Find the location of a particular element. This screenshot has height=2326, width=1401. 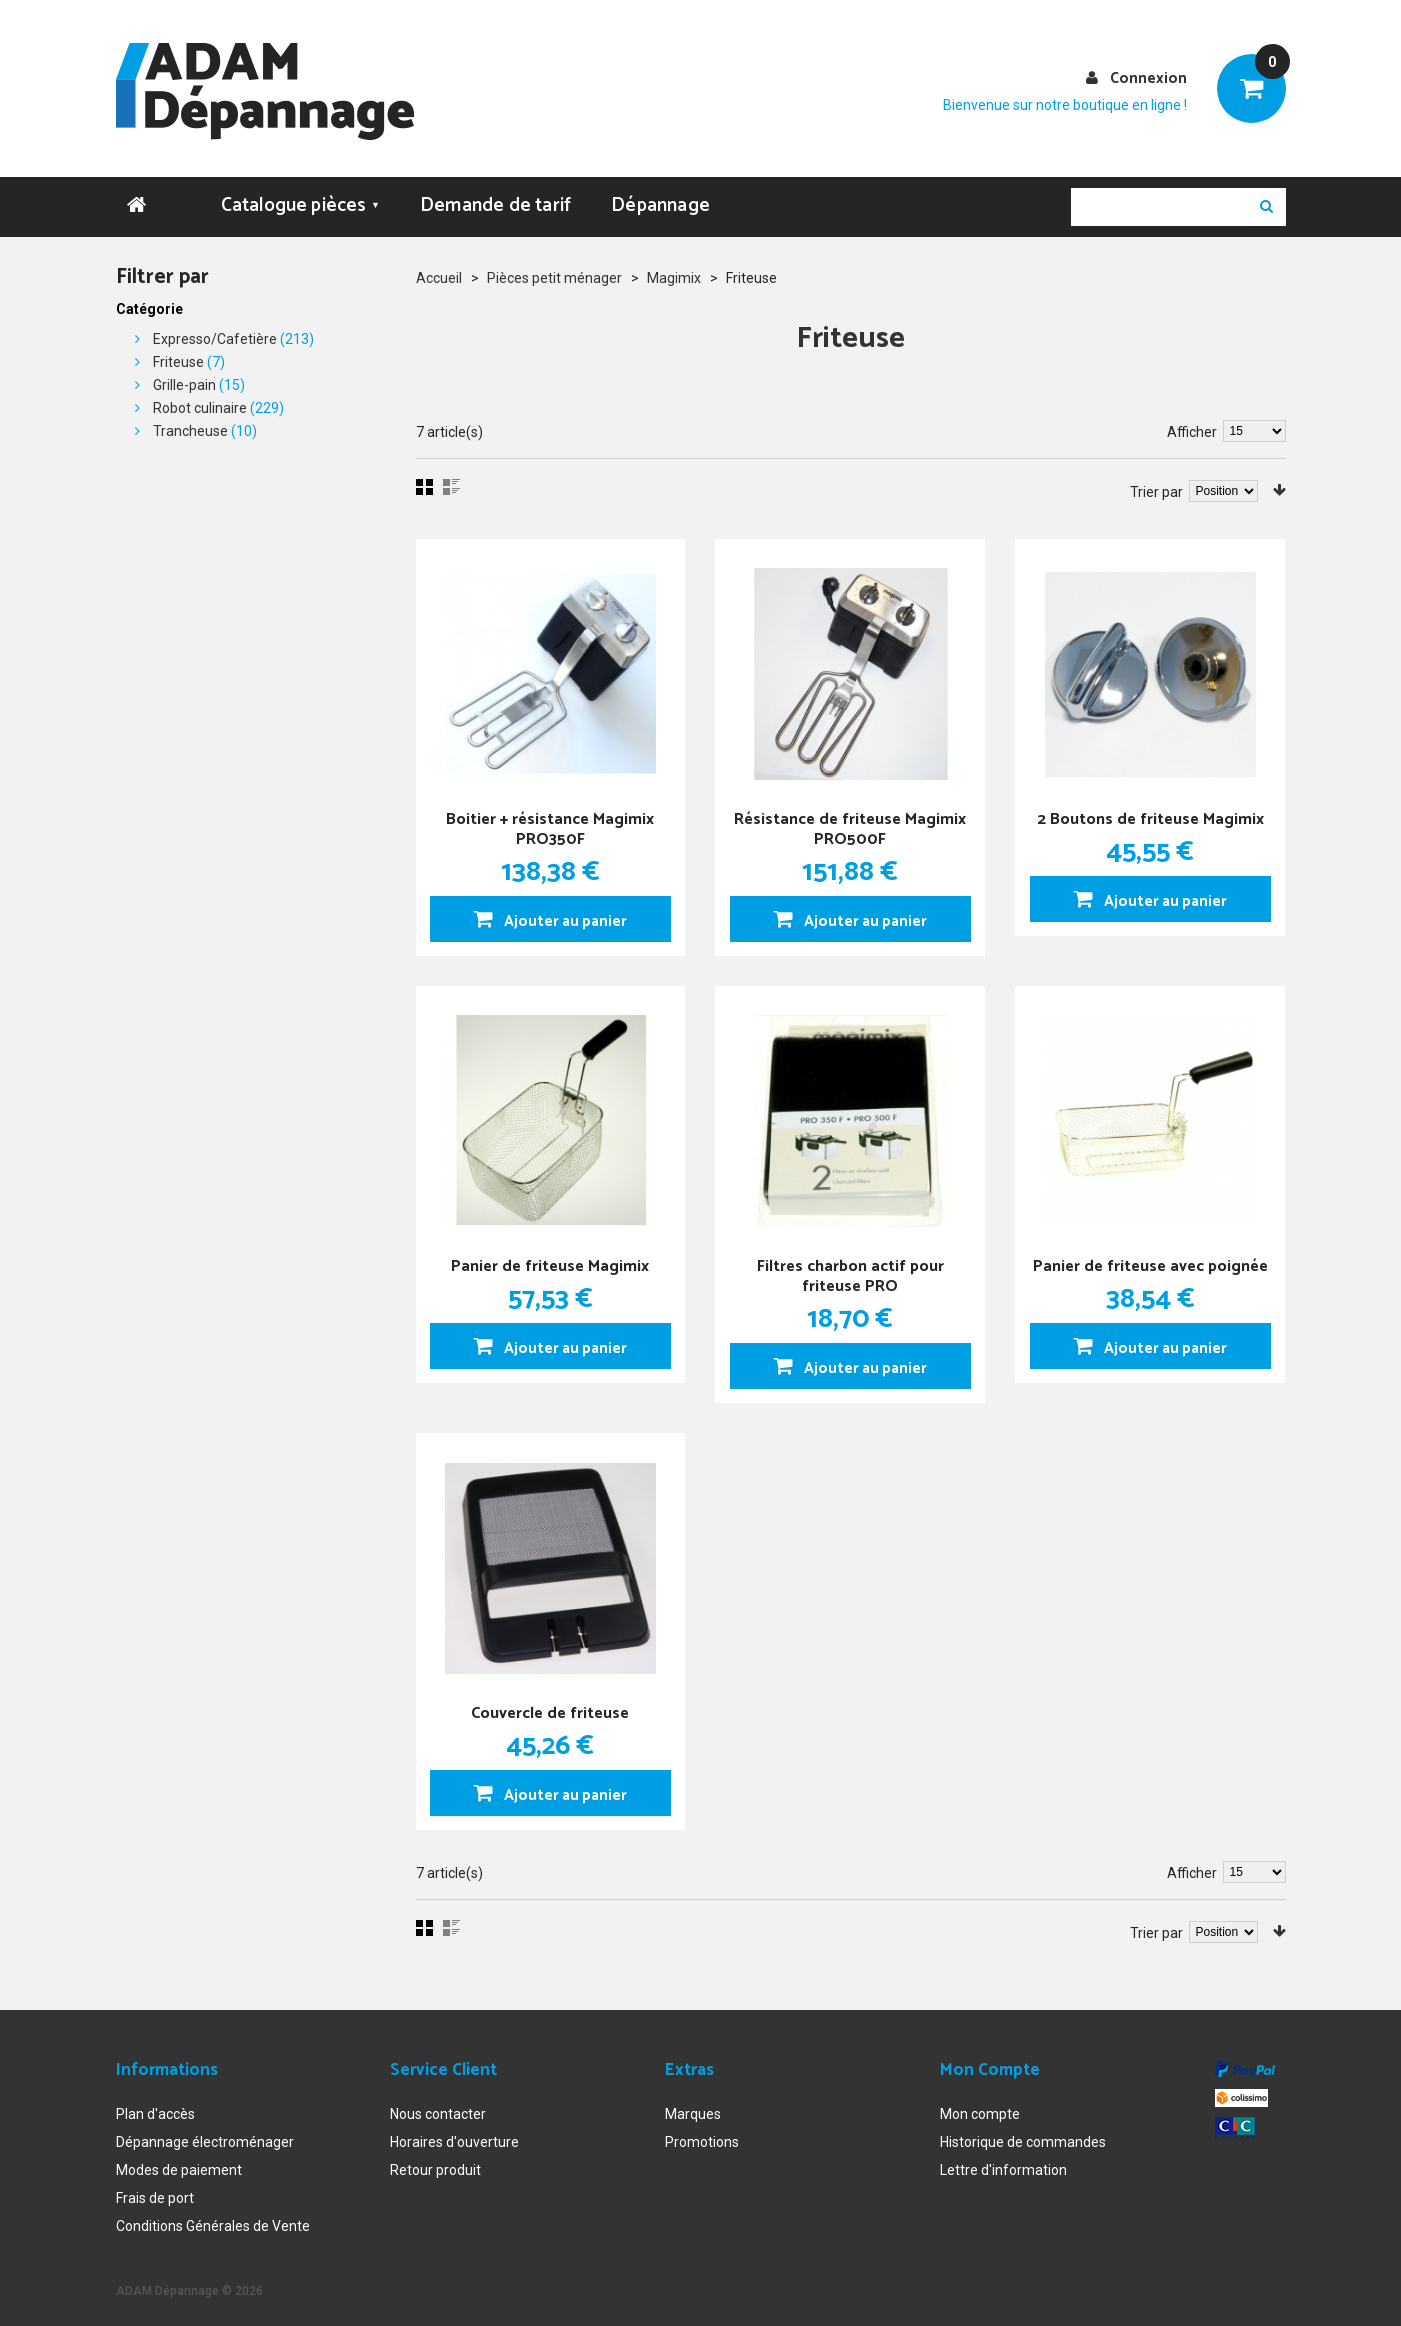

Friteuse is located at coordinates (178, 353).